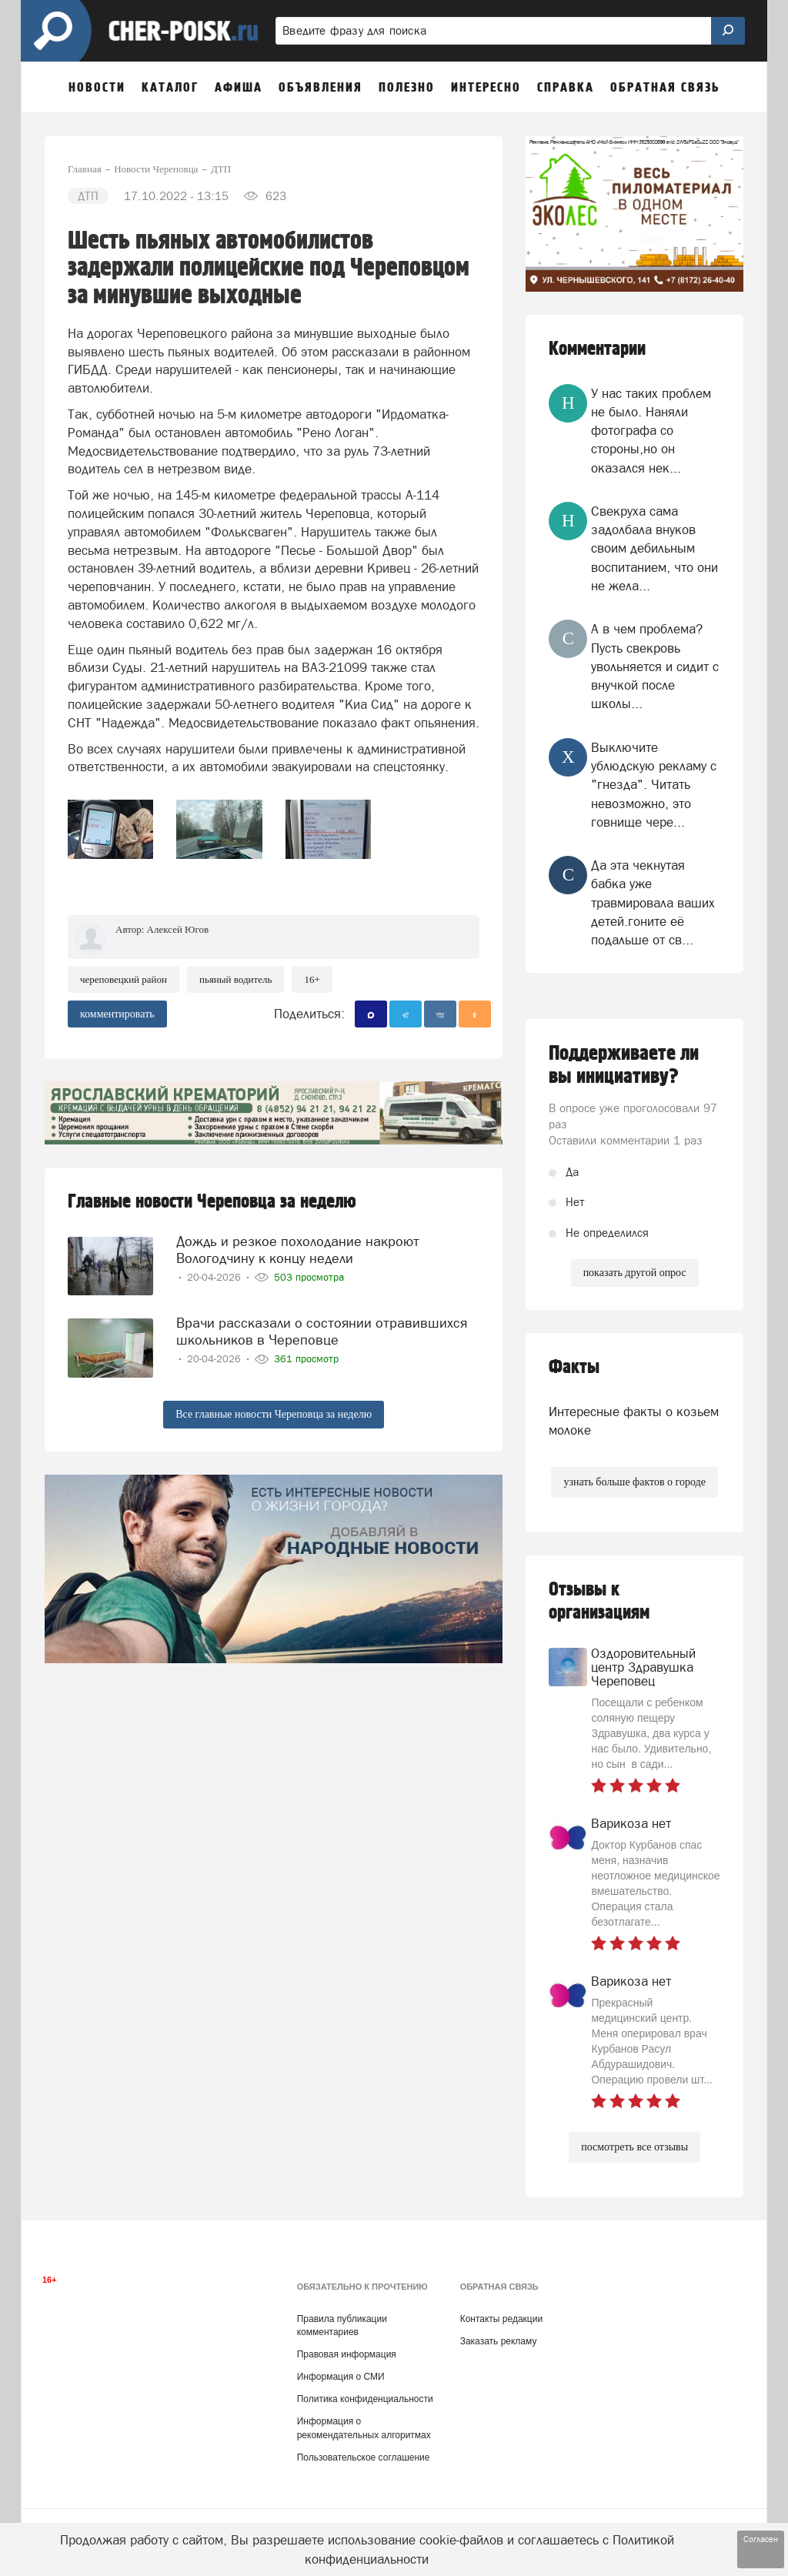 The width and height of the screenshot is (788, 2576). I want to click on Контакты редакции, so click(501, 2319).